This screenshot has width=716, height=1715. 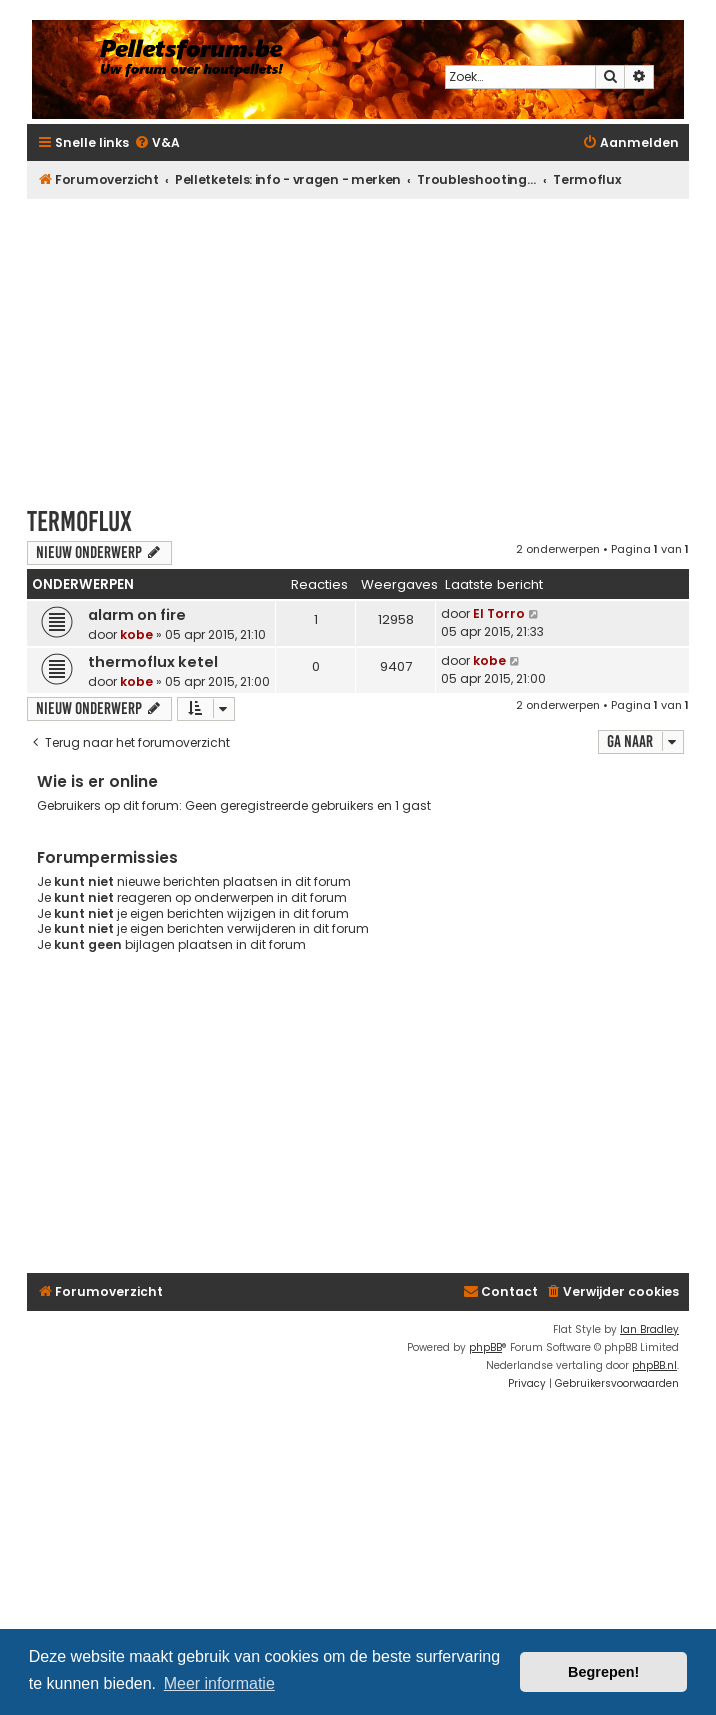 What do you see at coordinates (157, 143) in the screenshot?
I see `[menuitem]` at bounding box center [157, 143].